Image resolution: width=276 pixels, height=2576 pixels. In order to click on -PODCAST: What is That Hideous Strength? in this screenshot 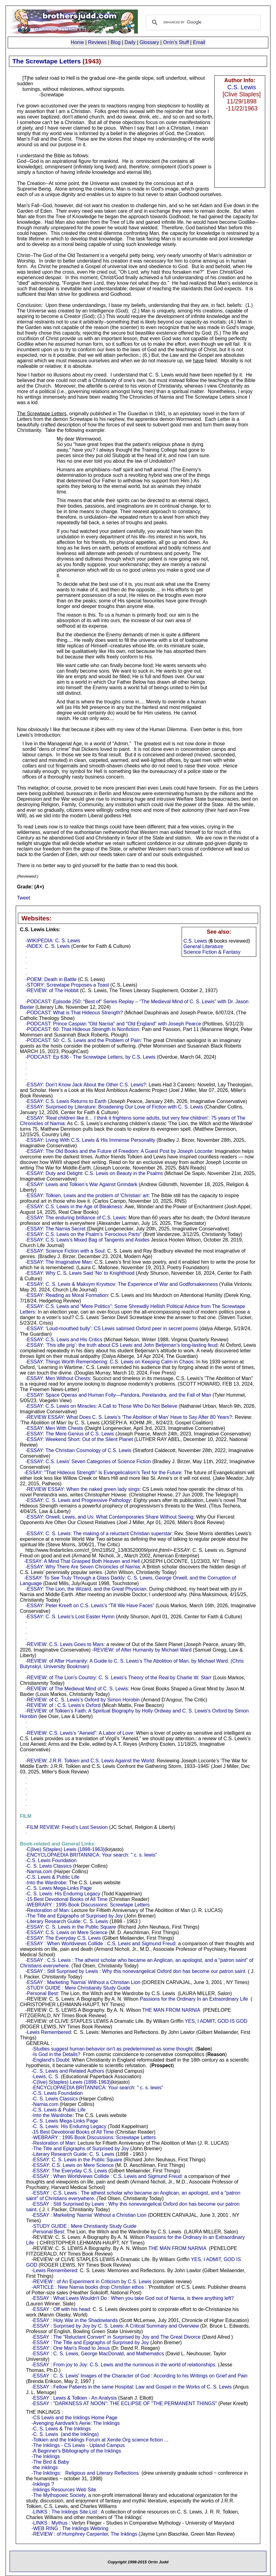, I will do `click(74, 1012)`.